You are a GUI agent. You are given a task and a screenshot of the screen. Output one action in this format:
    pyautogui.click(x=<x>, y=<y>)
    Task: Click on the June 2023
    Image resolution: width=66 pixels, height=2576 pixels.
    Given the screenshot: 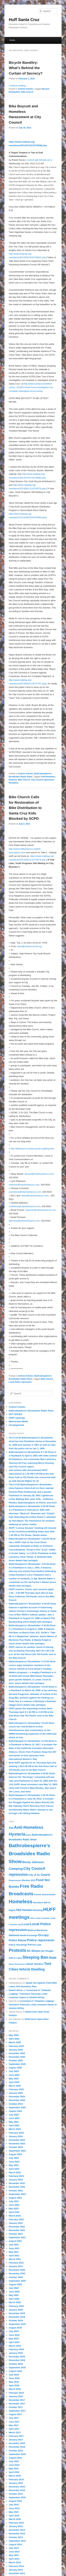 What is the action you would take?
    pyautogui.click(x=14, y=2161)
    